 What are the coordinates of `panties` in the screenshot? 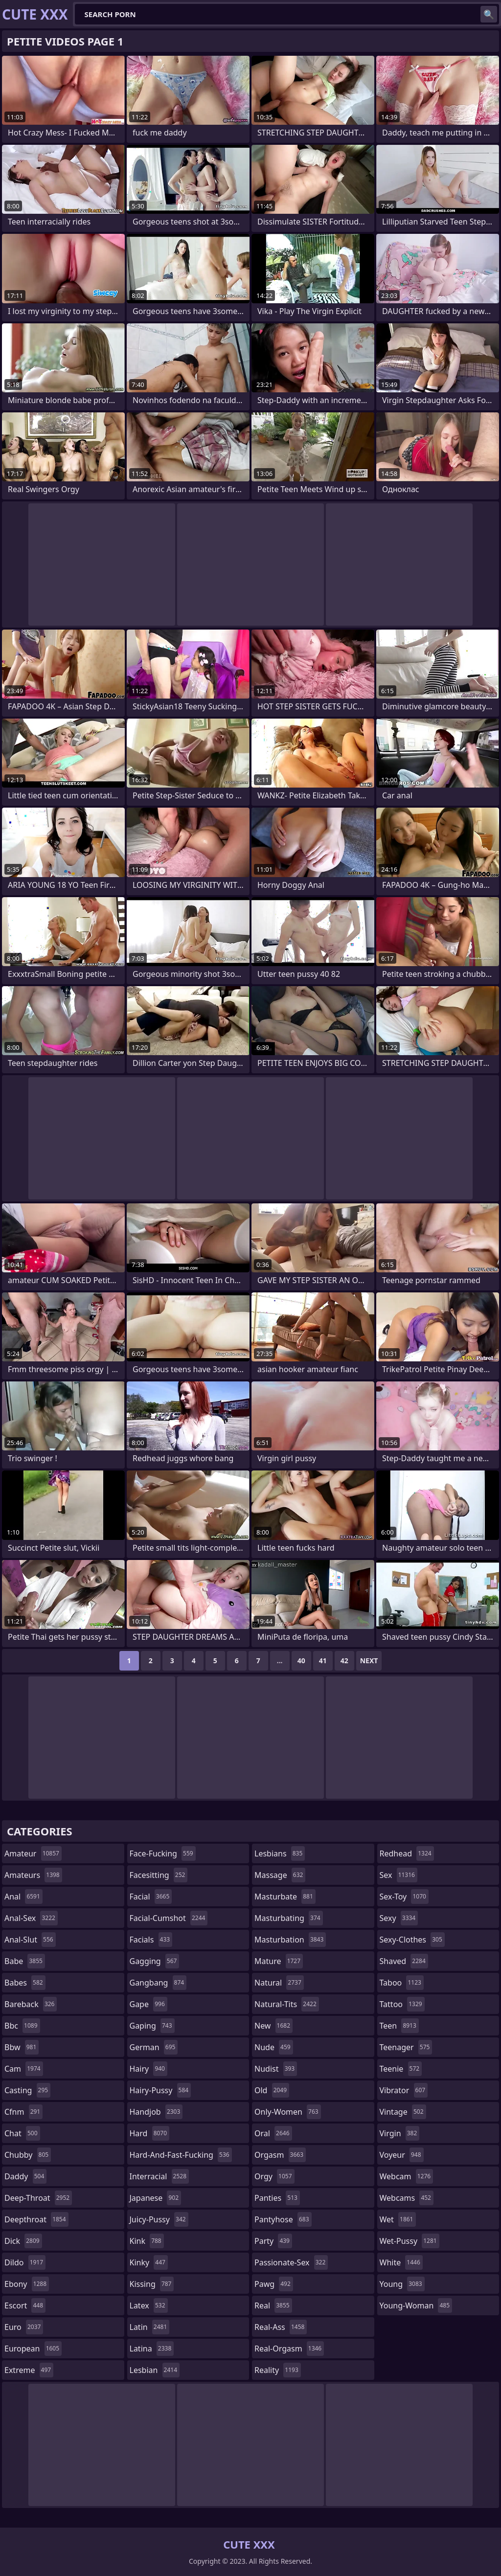 It's located at (277, 2198).